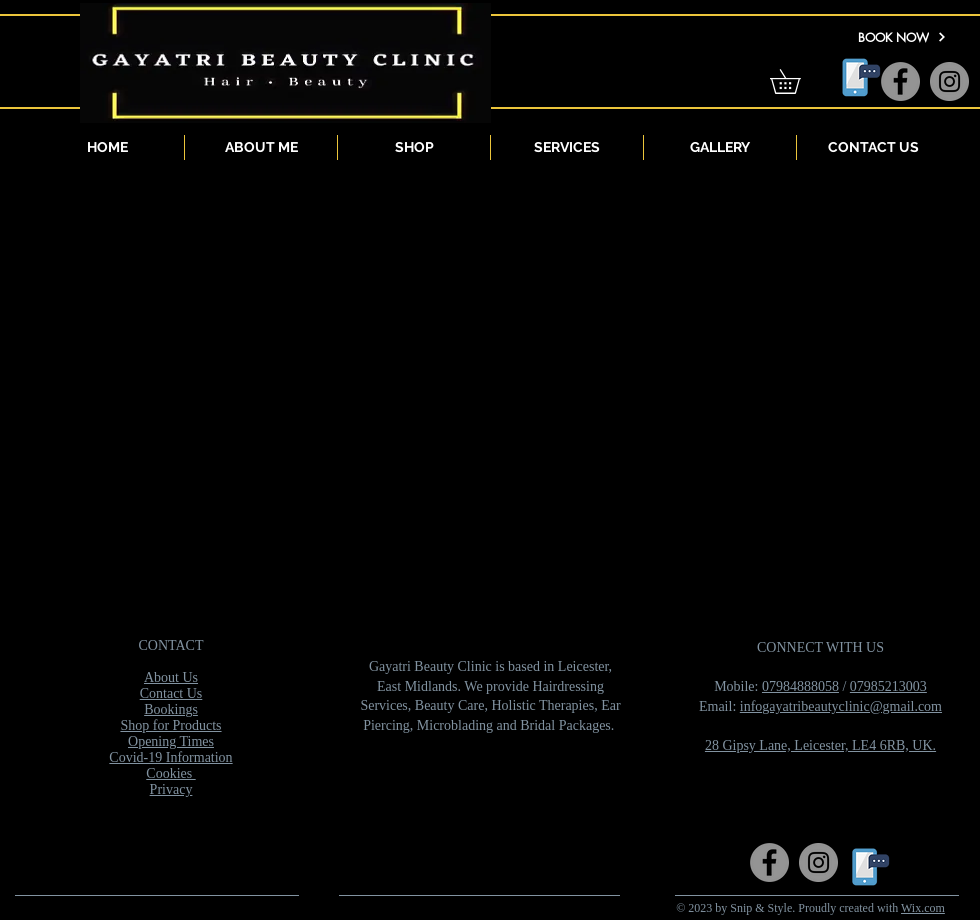 This screenshot has height=920, width=980. Describe the element at coordinates (171, 709) in the screenshot. I see `Bookings` at that location.